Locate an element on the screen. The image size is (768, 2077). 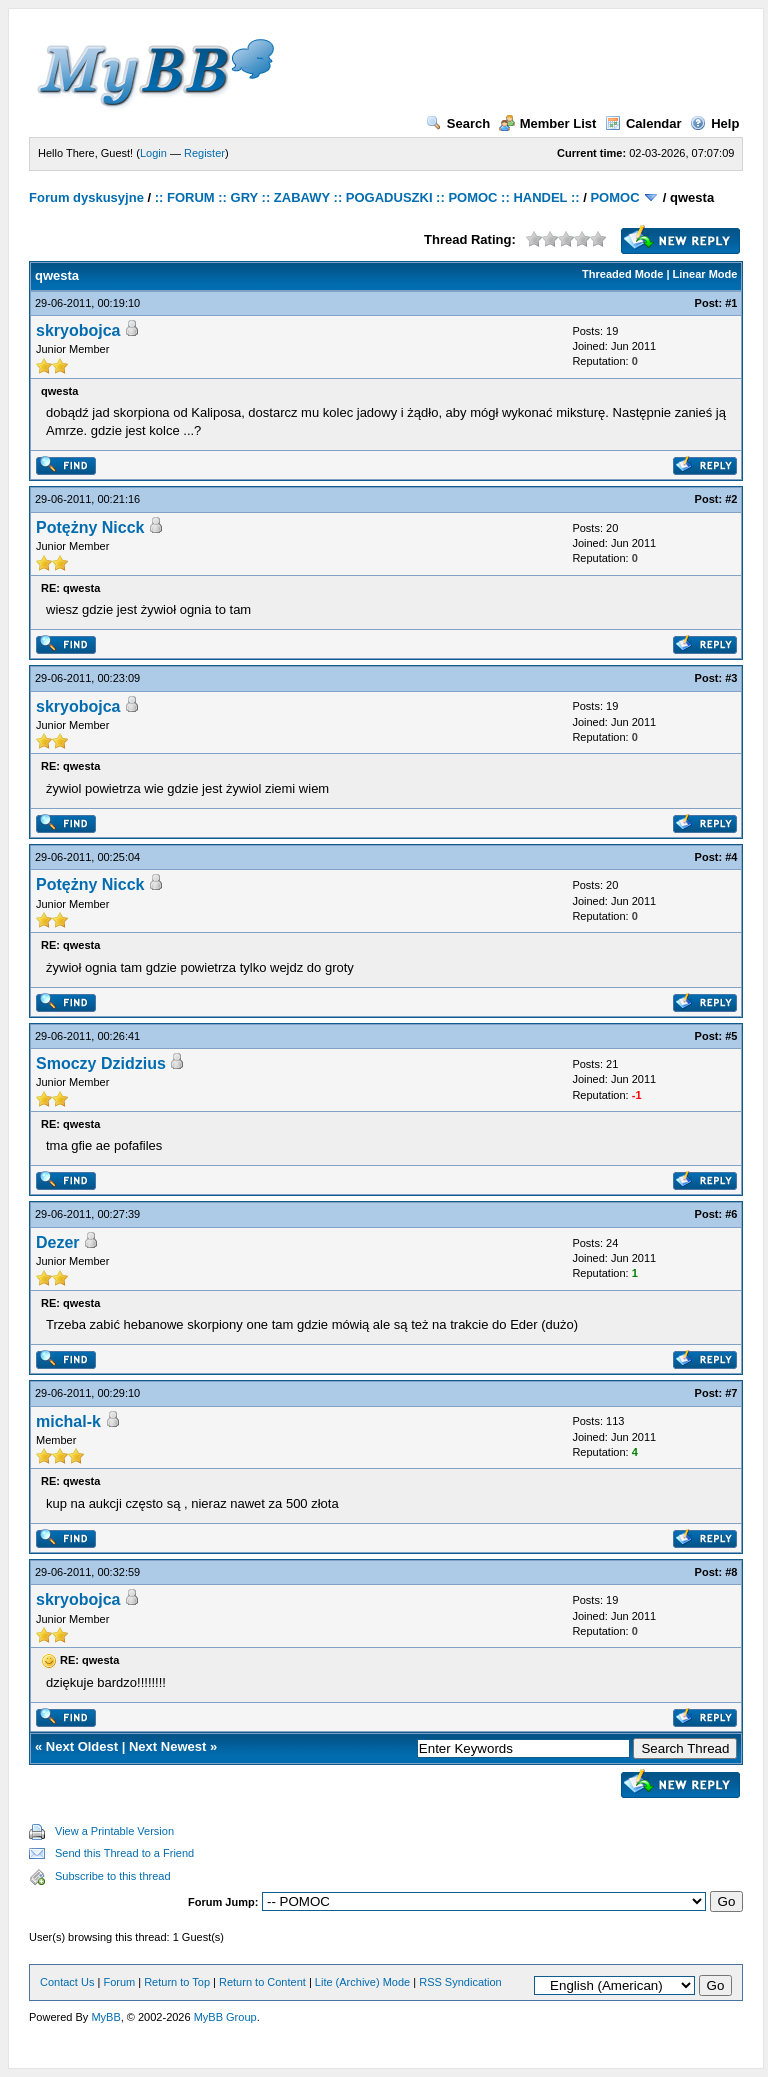
Threaded Mode is located at coordinates (622, 274).